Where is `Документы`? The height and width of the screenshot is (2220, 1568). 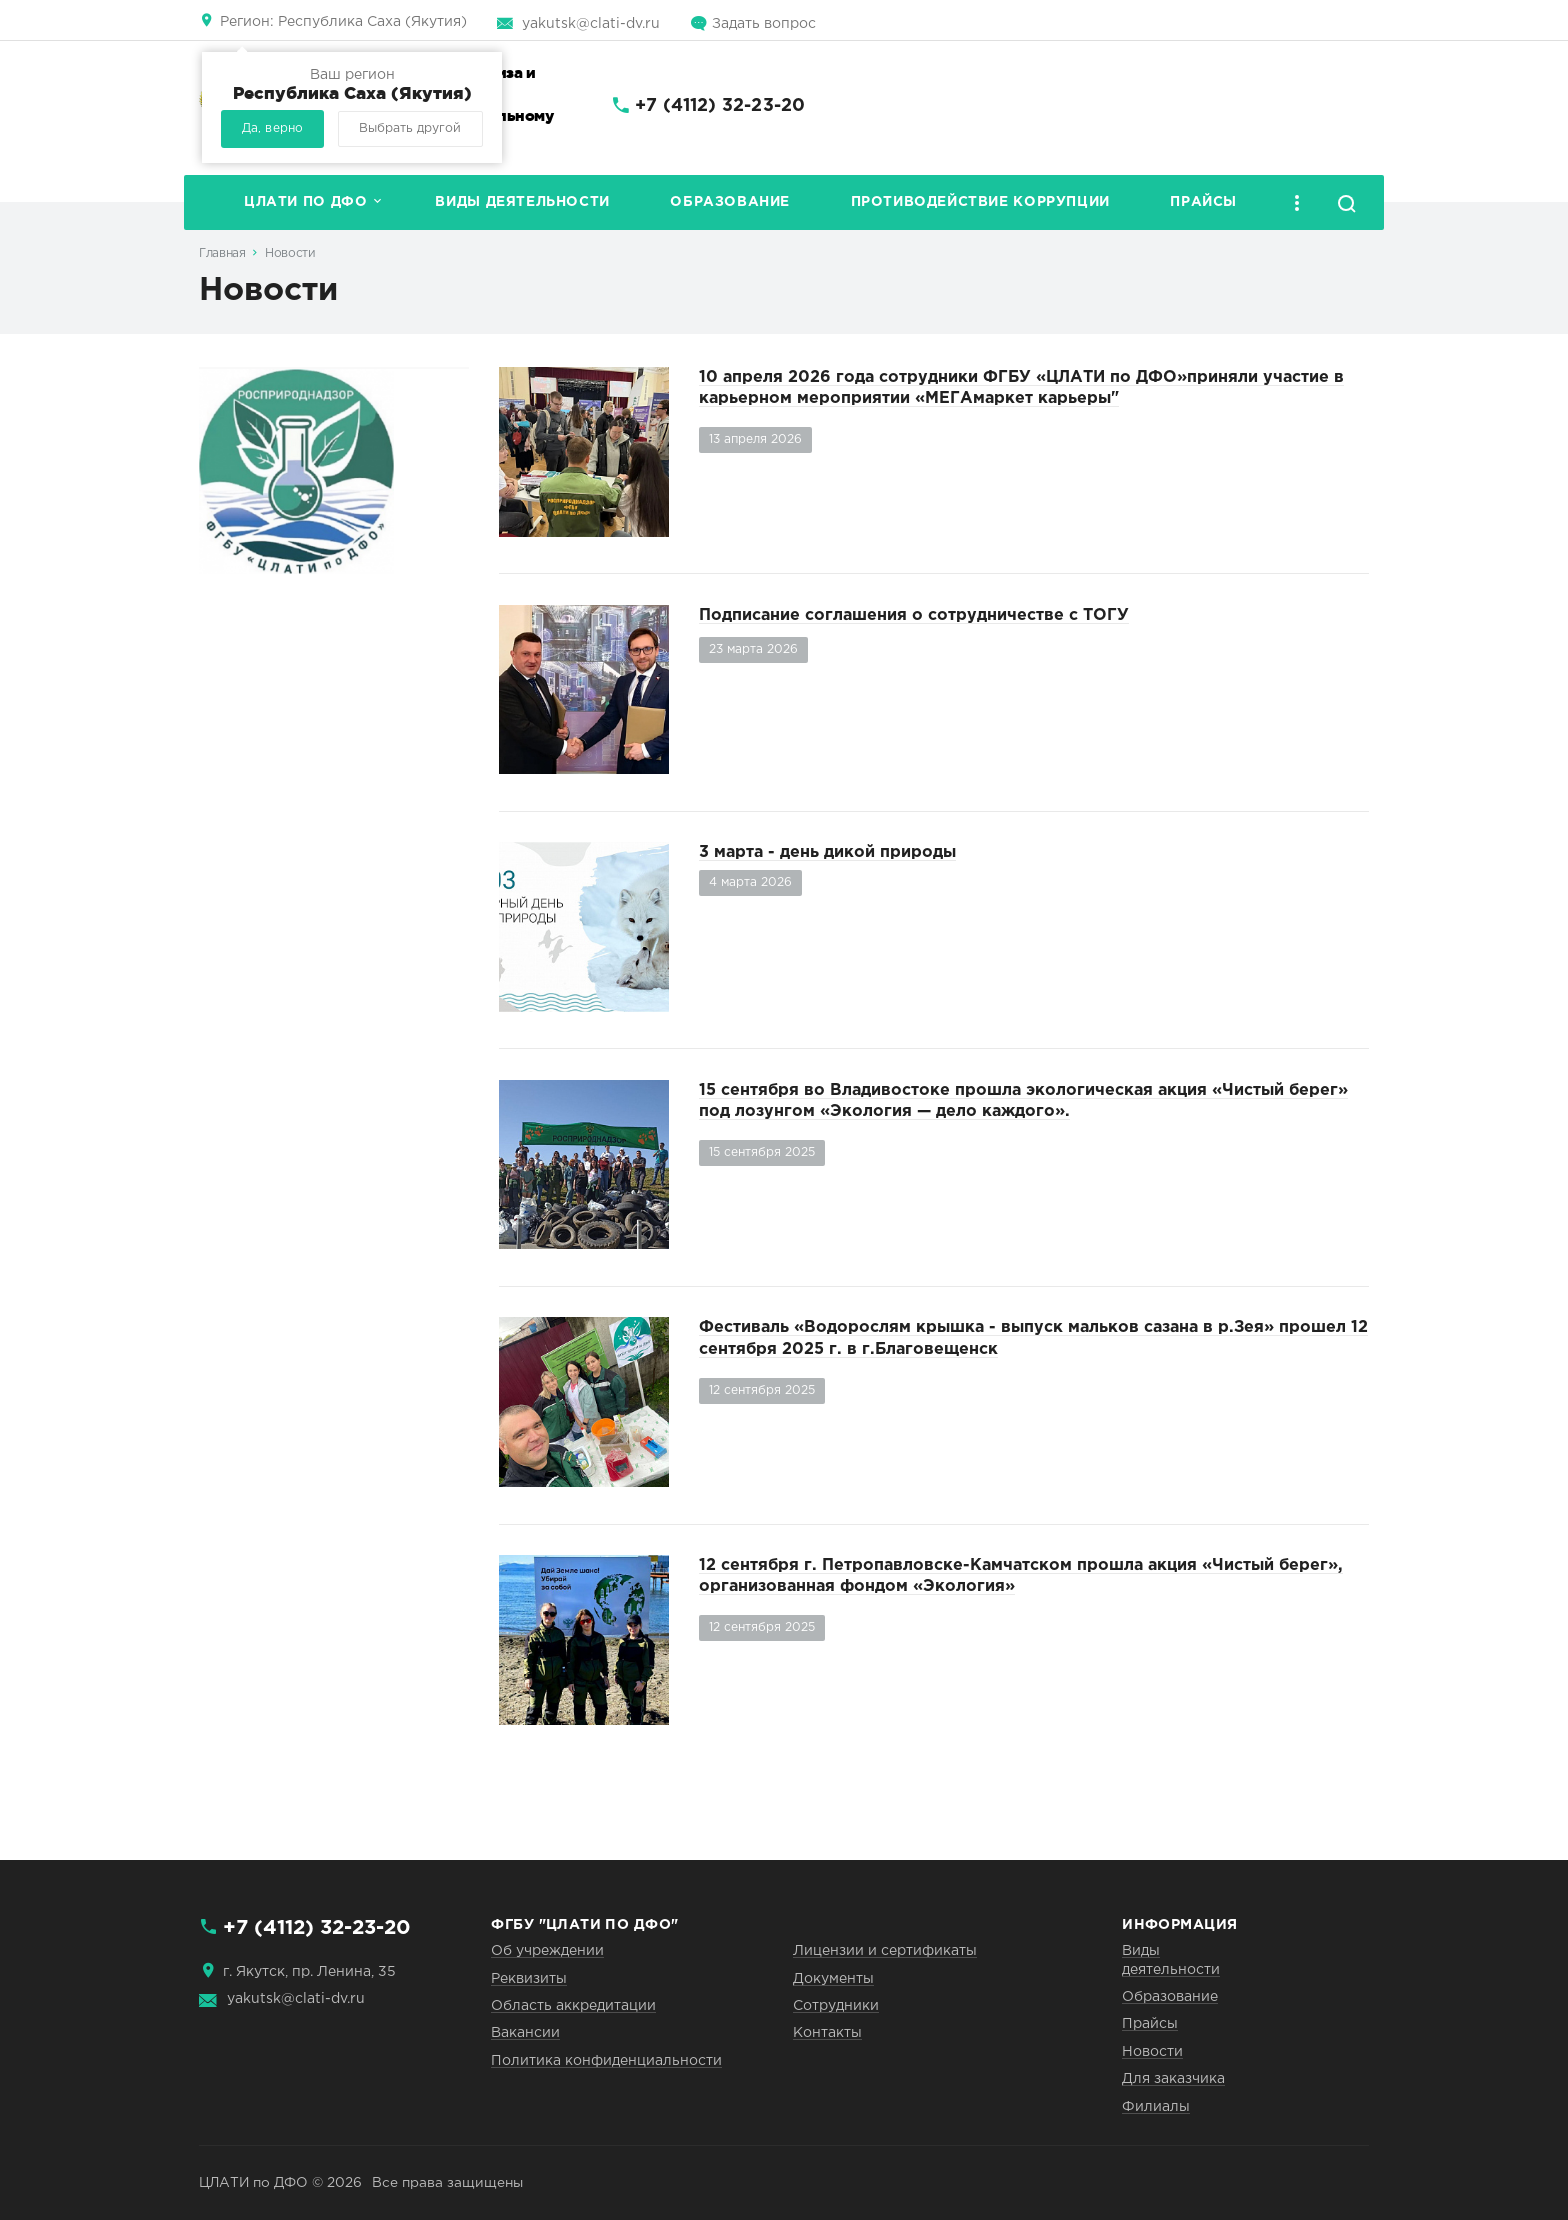
Документы is located at coordinates (833, 1979).